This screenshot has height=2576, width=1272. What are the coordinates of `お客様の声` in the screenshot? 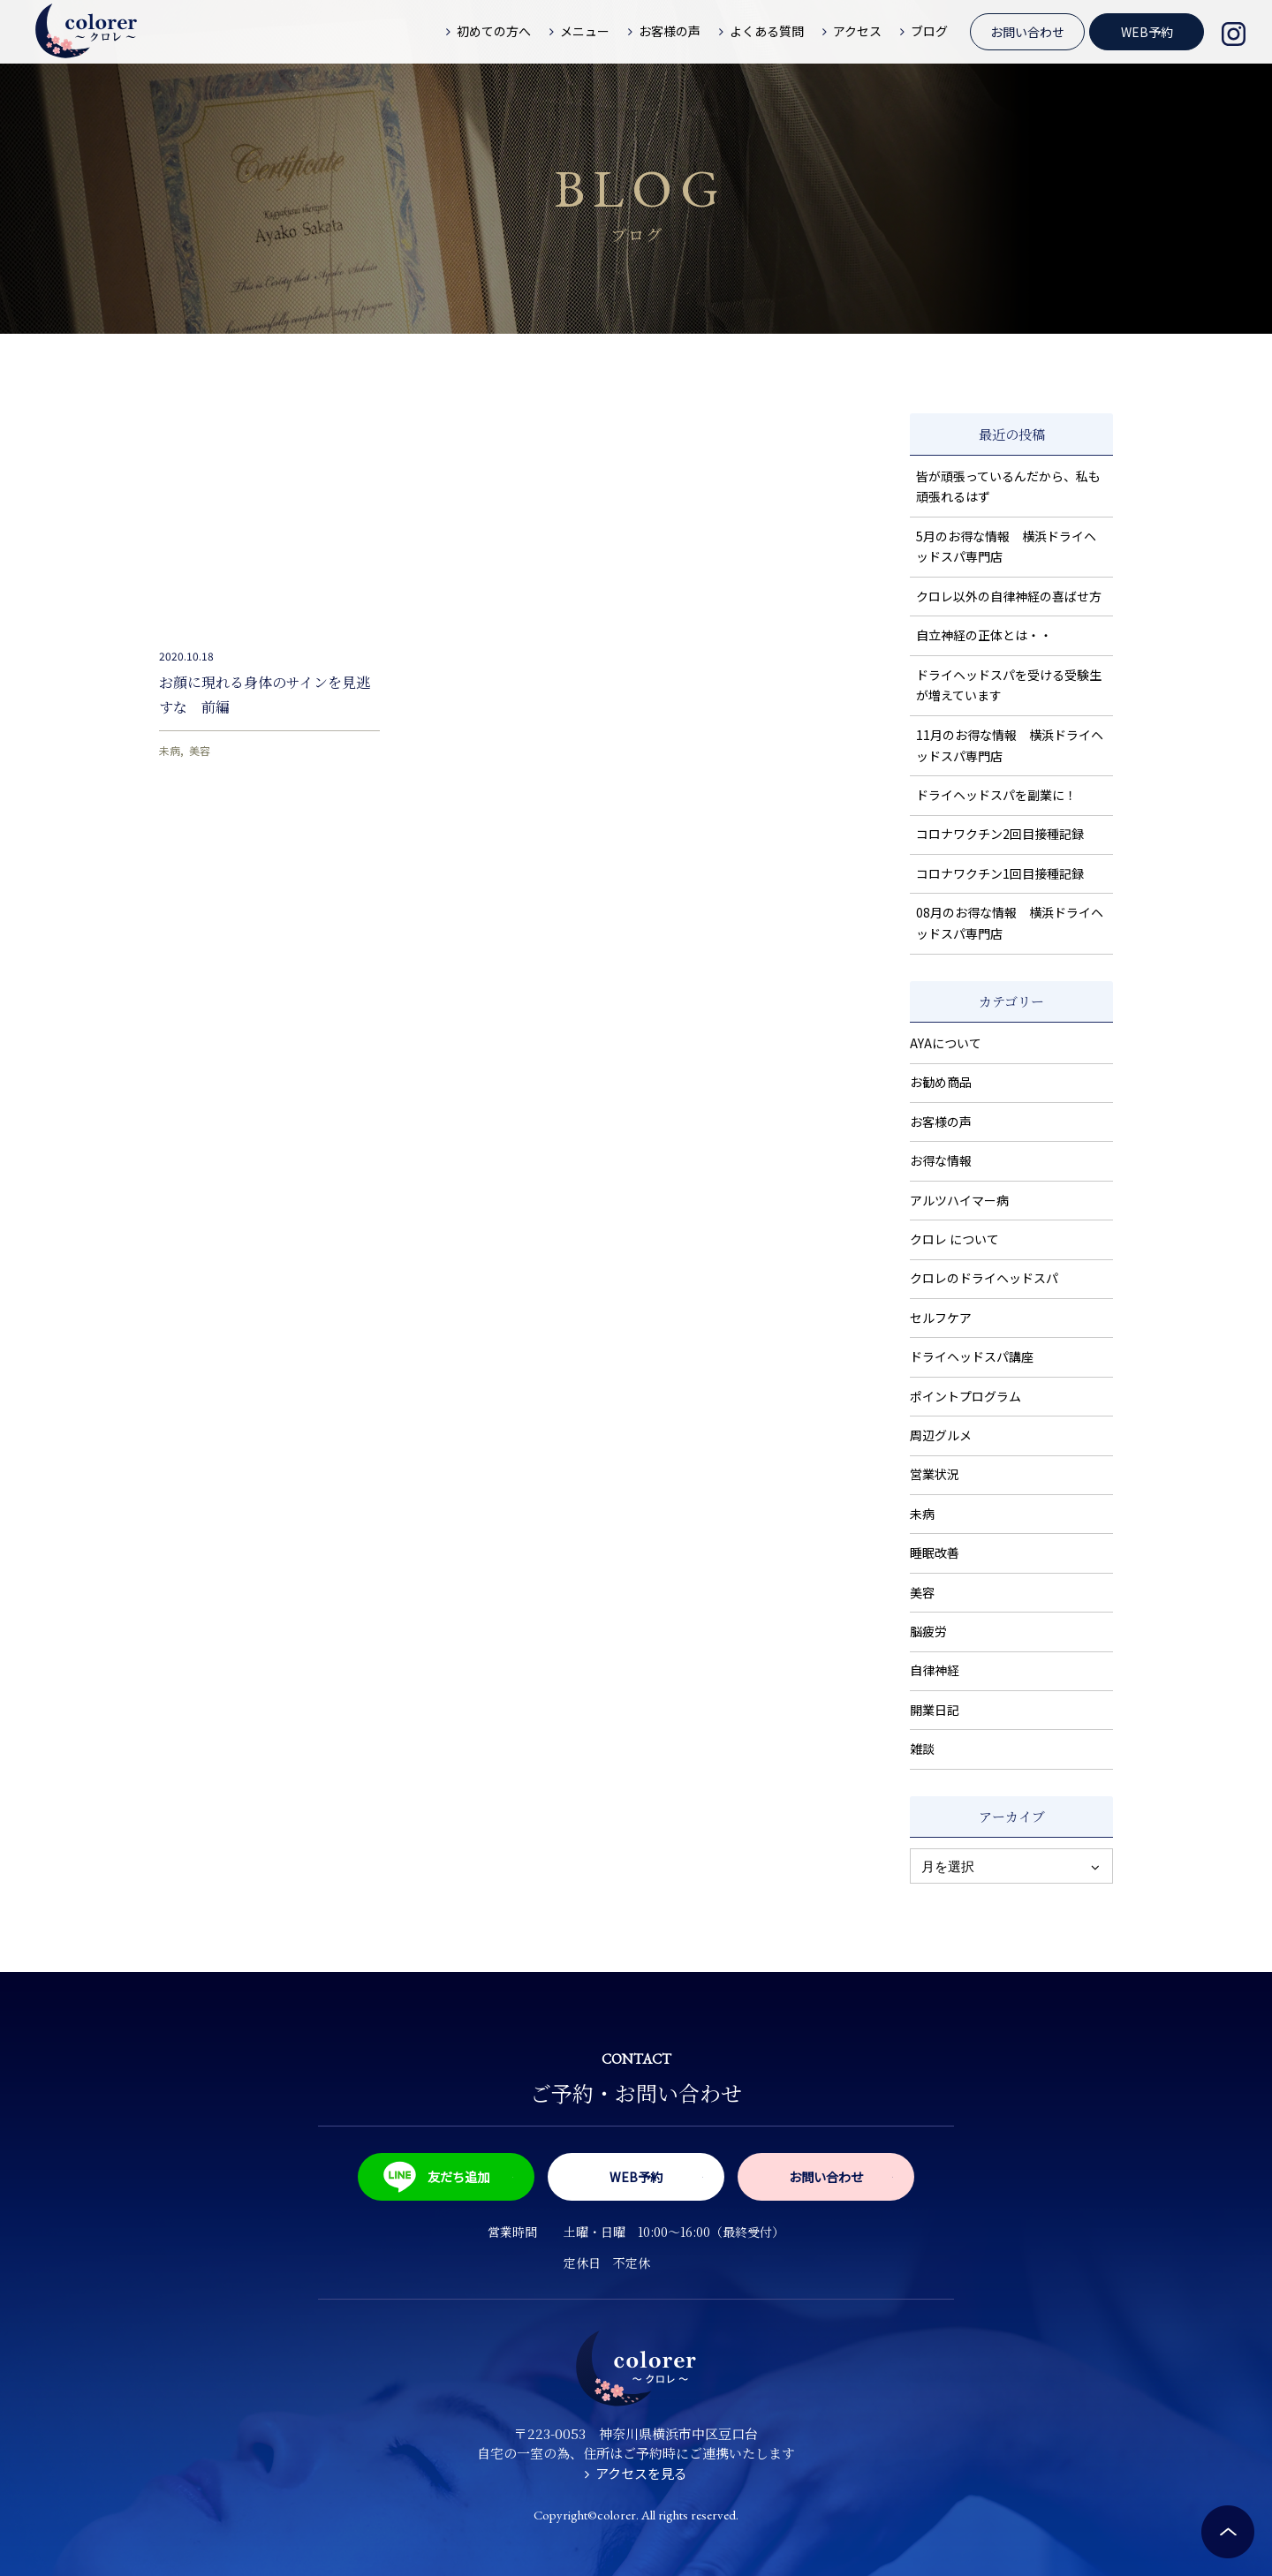 It's located at (941, 1121).